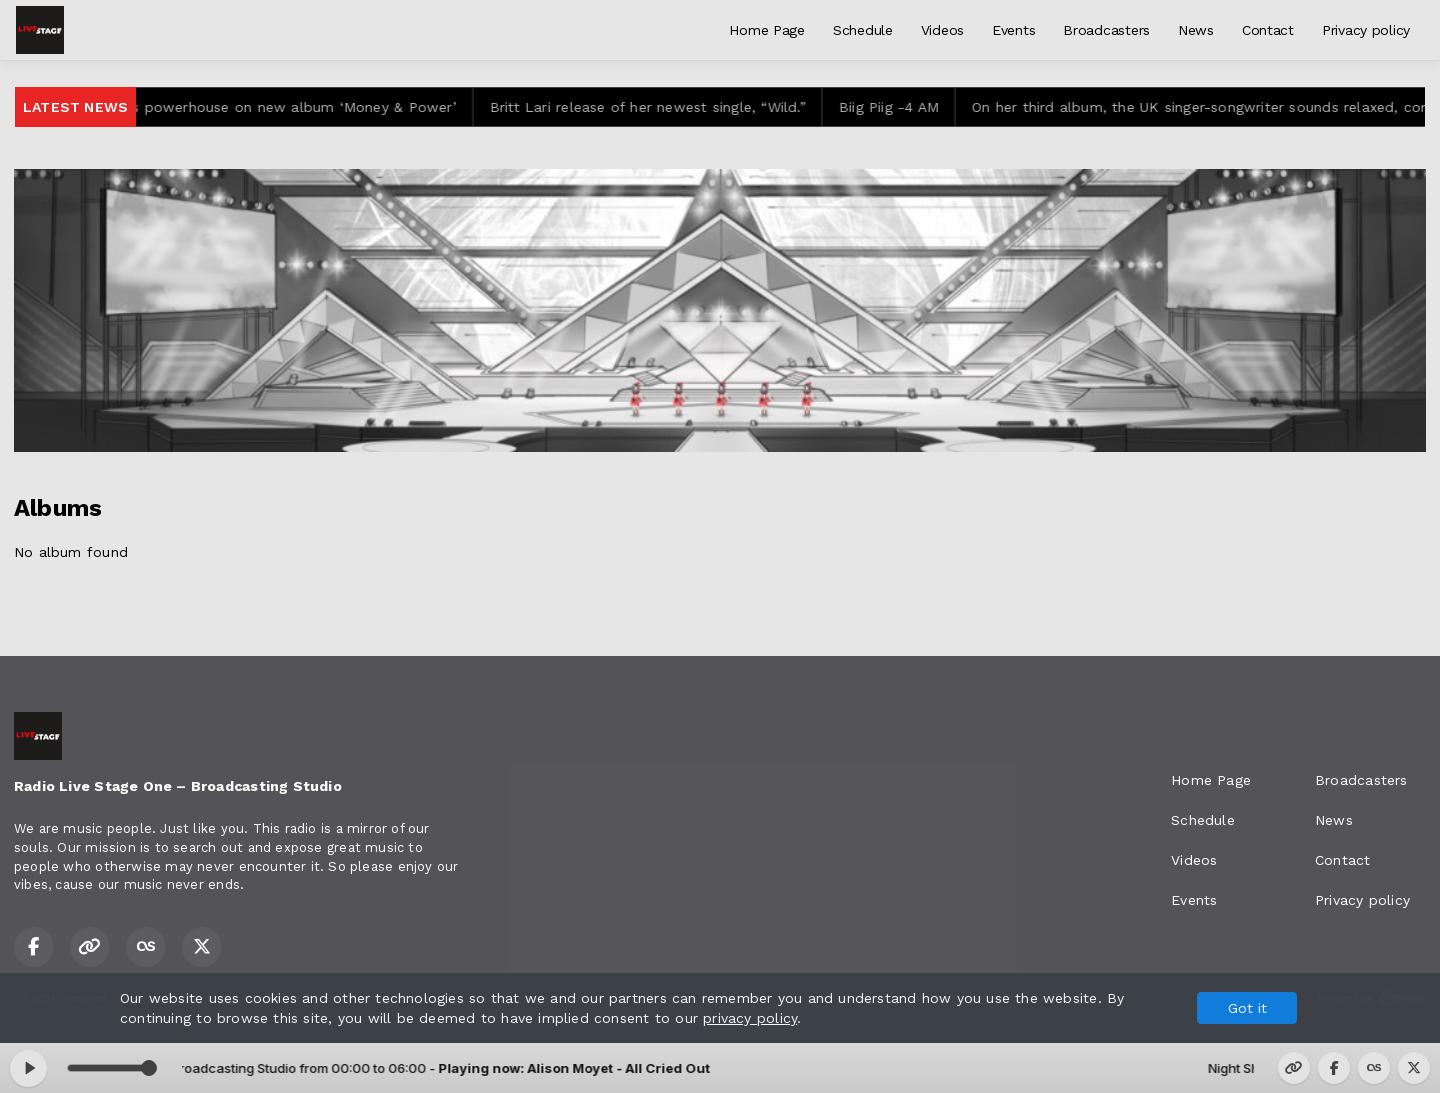 The height and width of the screenshot is (1093, 1440). What do you see at coordinates (1106, 30) in the screenshot?
I see `Broadcasters` at bounding box center [1106, 30].